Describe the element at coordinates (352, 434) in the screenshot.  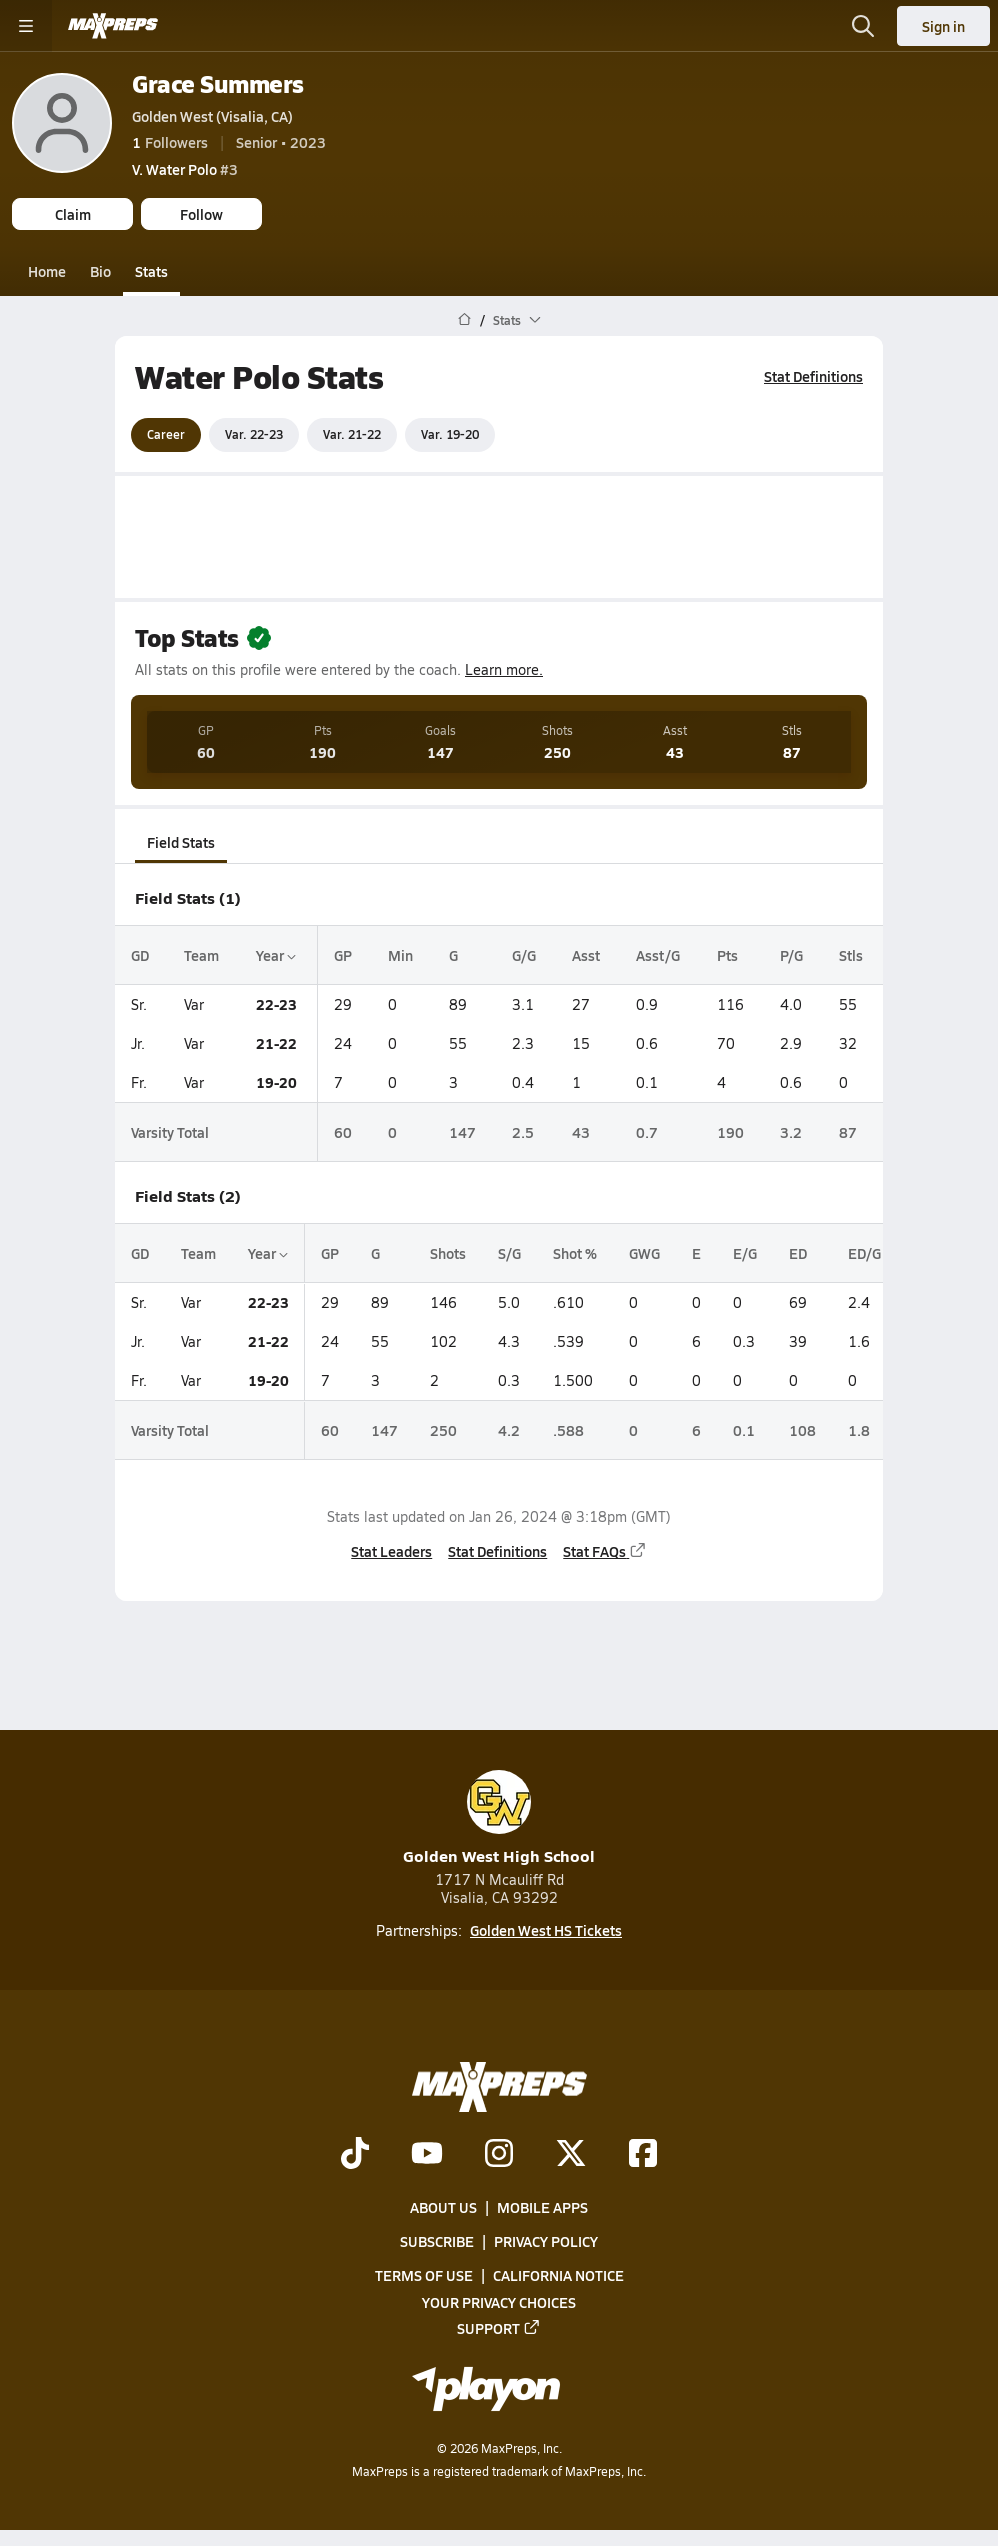
I see `Var. 21-22` at that location.